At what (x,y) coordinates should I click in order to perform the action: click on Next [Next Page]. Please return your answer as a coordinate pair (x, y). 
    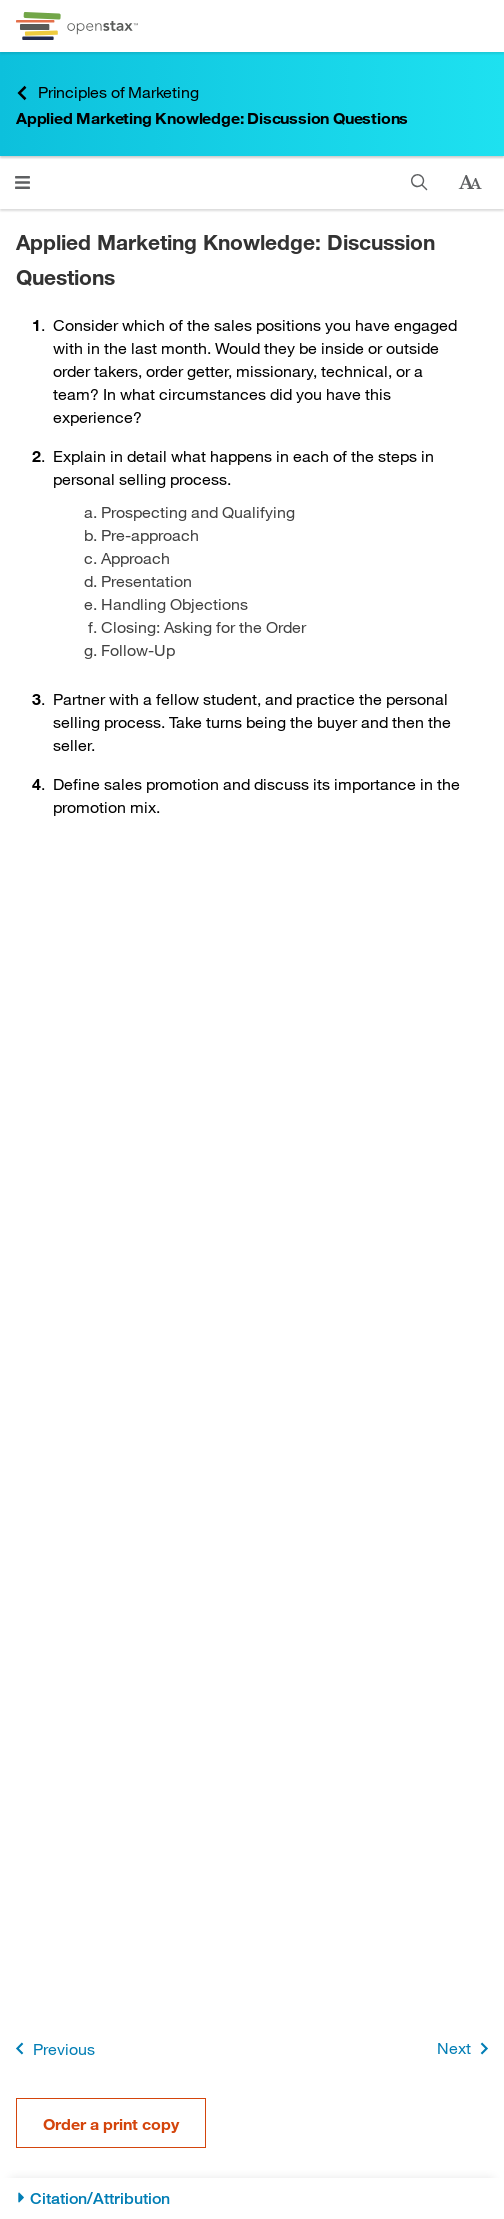
    Looking at the image, I should click on (466, 2048).